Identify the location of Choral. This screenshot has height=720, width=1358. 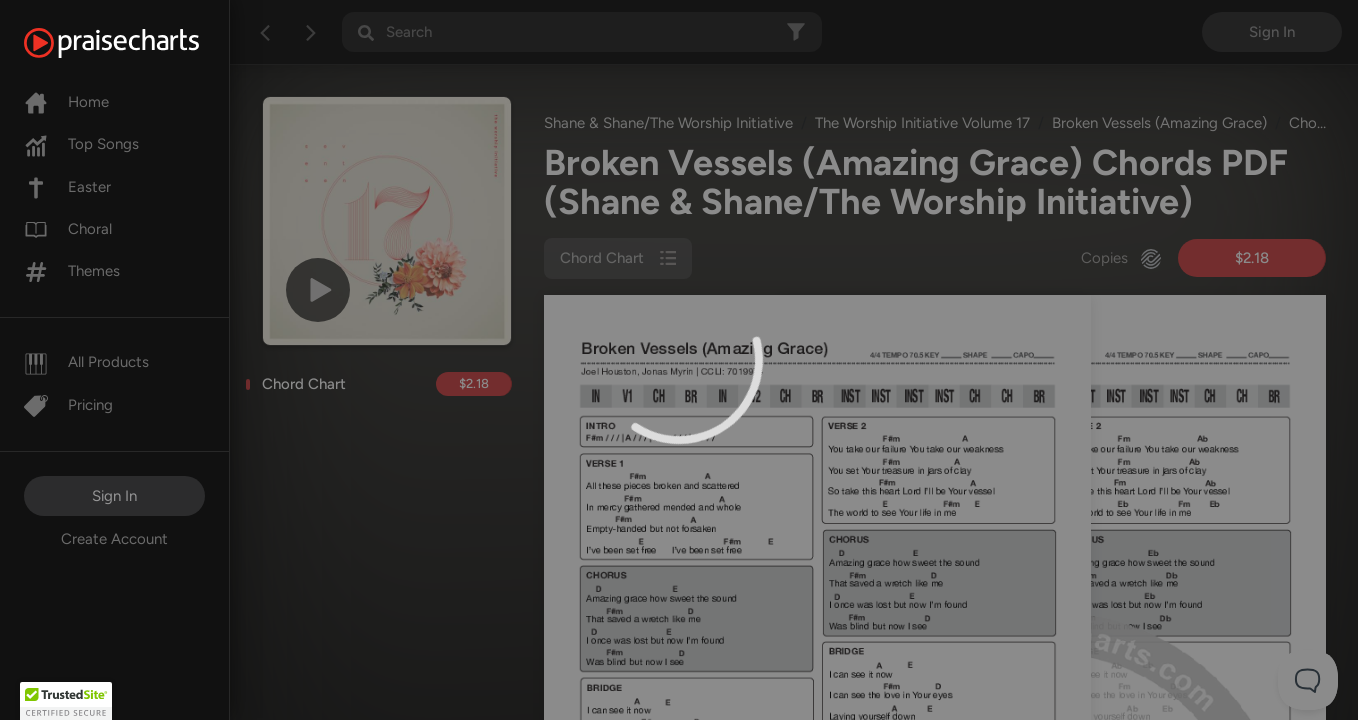
(68, 229).